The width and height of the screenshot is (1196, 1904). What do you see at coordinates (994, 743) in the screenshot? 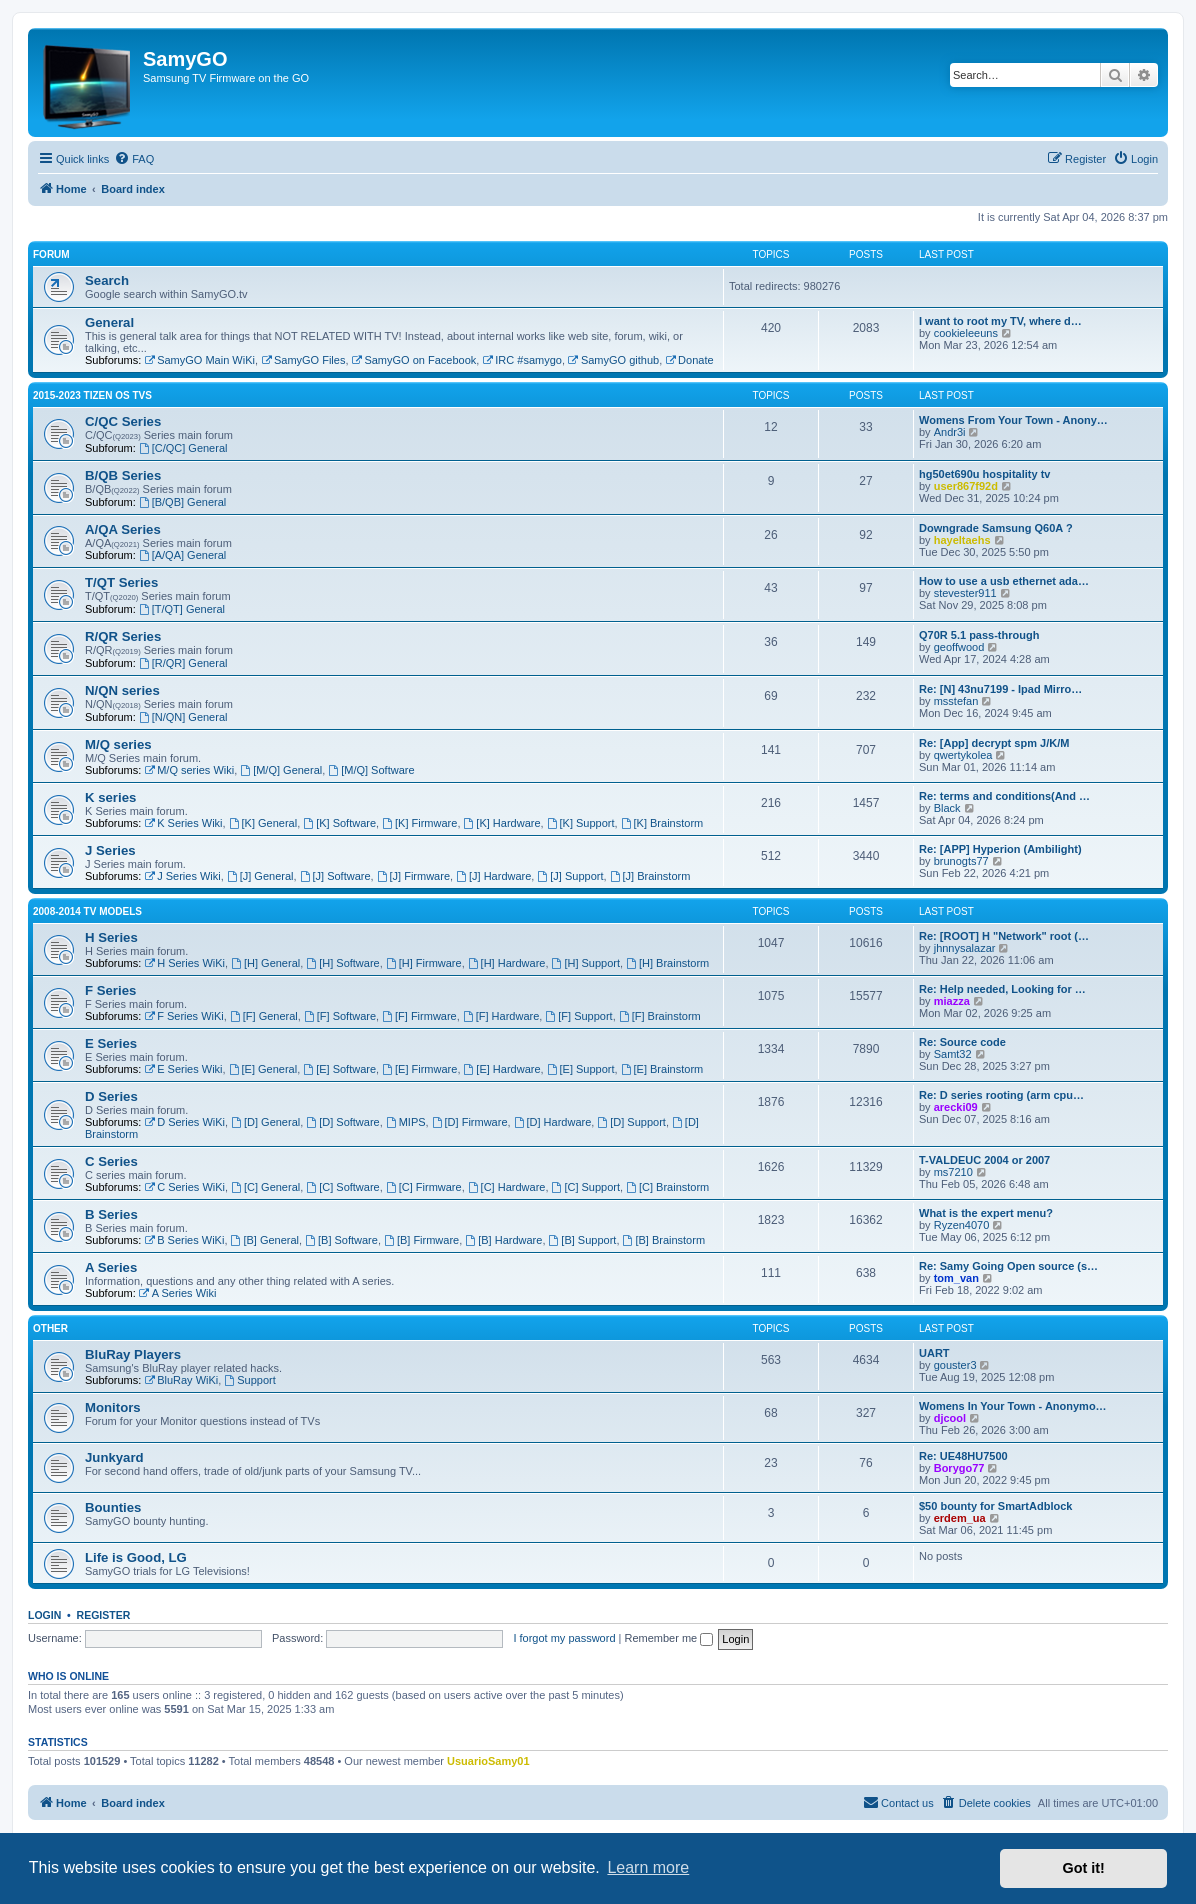
I see `Re: [App] decrypt spm J/K/M` at bounding box center [994, 743].